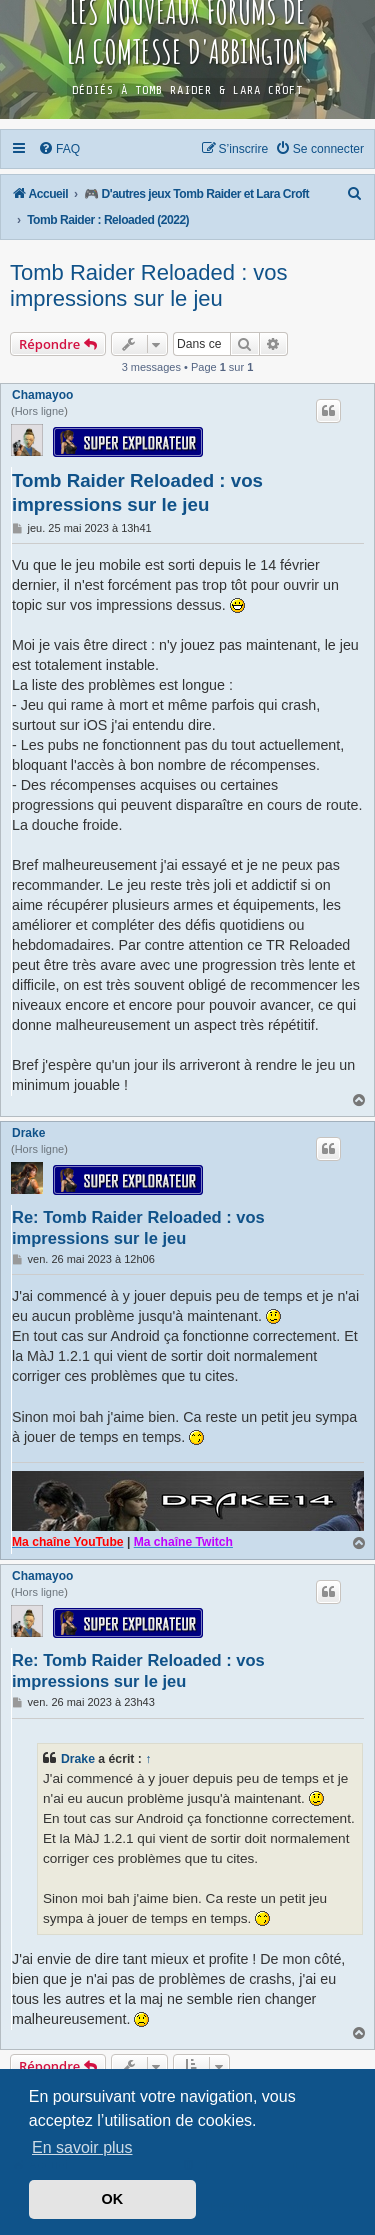  I want to click on En savoir plus [button], so click(82, 2147).